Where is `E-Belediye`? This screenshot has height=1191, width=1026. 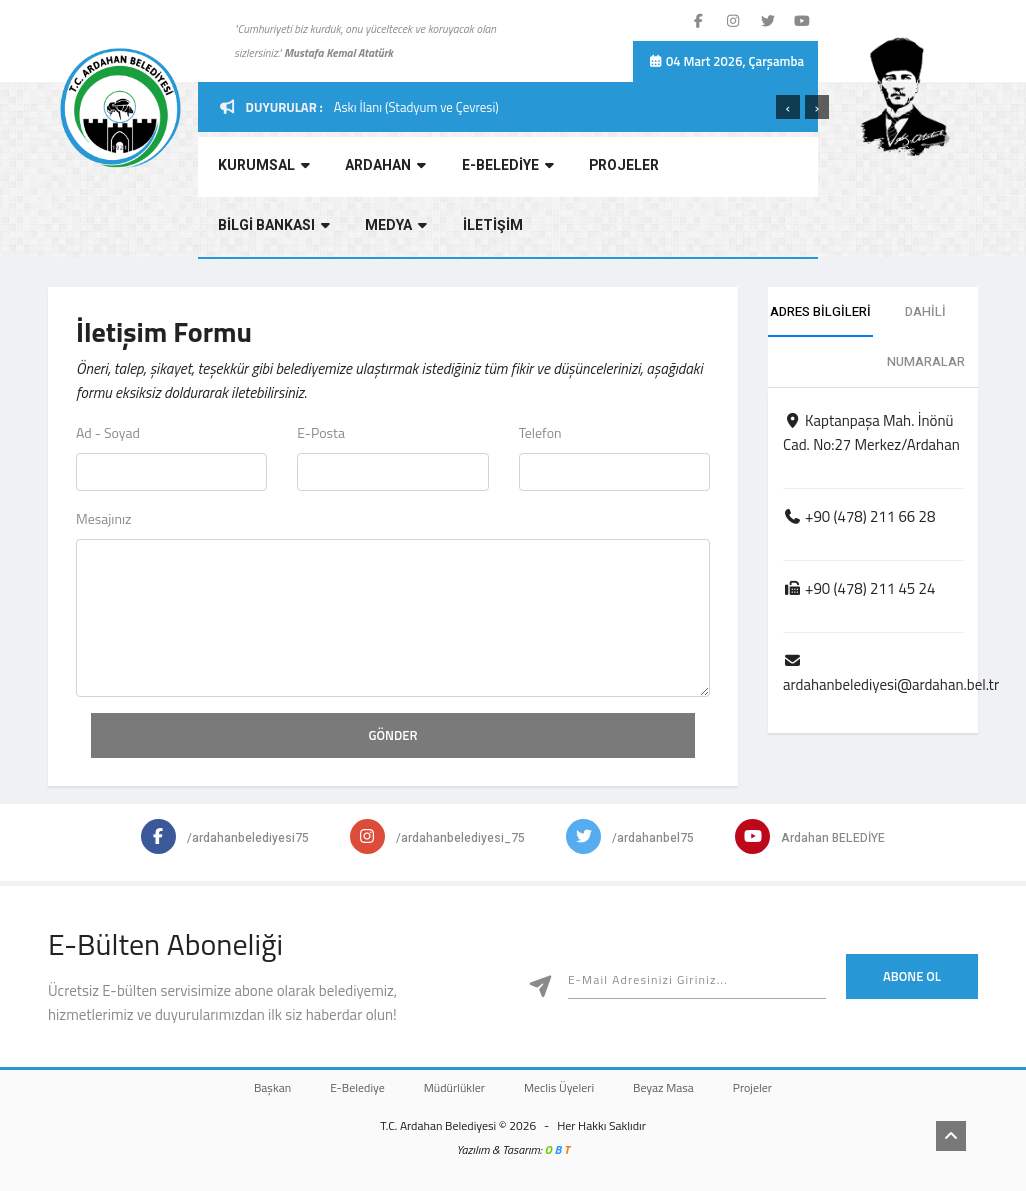
E-Belediye is located at coordinates (345, 1087).